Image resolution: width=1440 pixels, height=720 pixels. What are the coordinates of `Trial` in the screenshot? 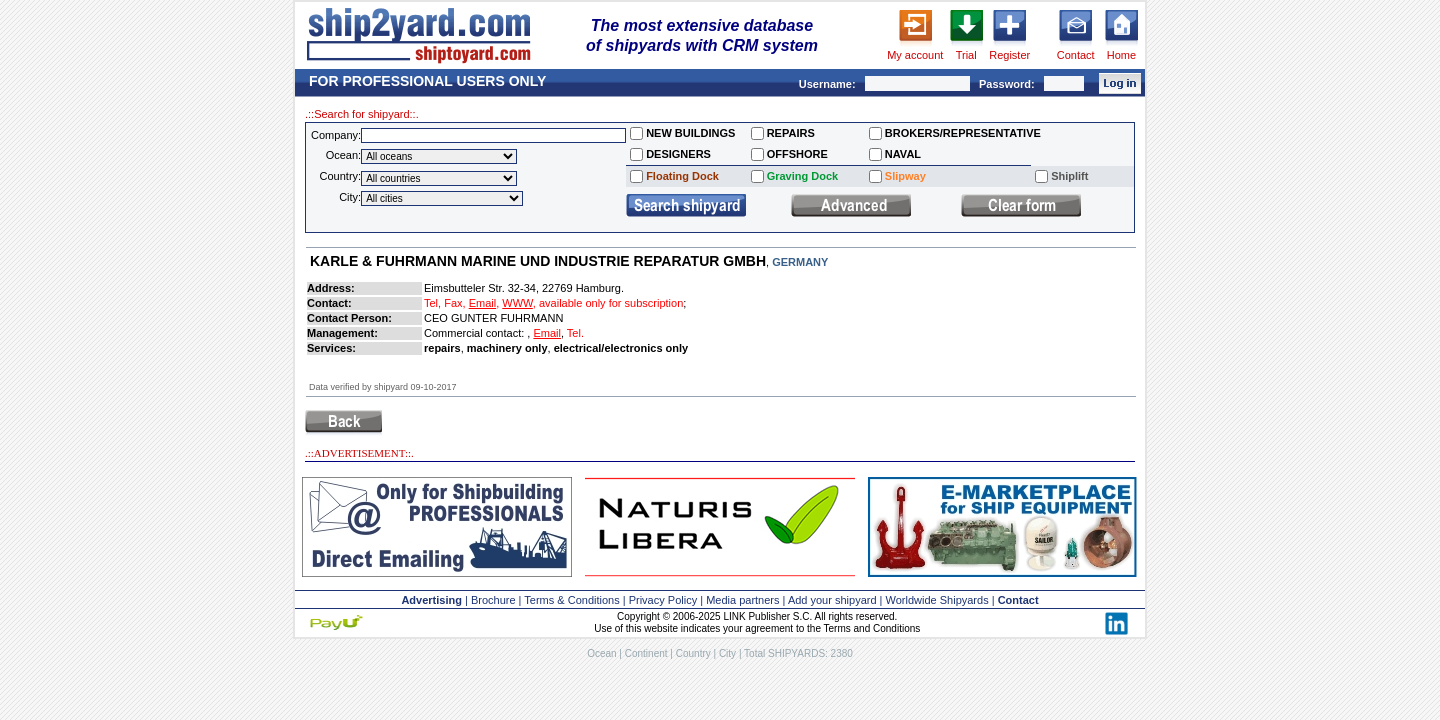 It's located at (966, 55).